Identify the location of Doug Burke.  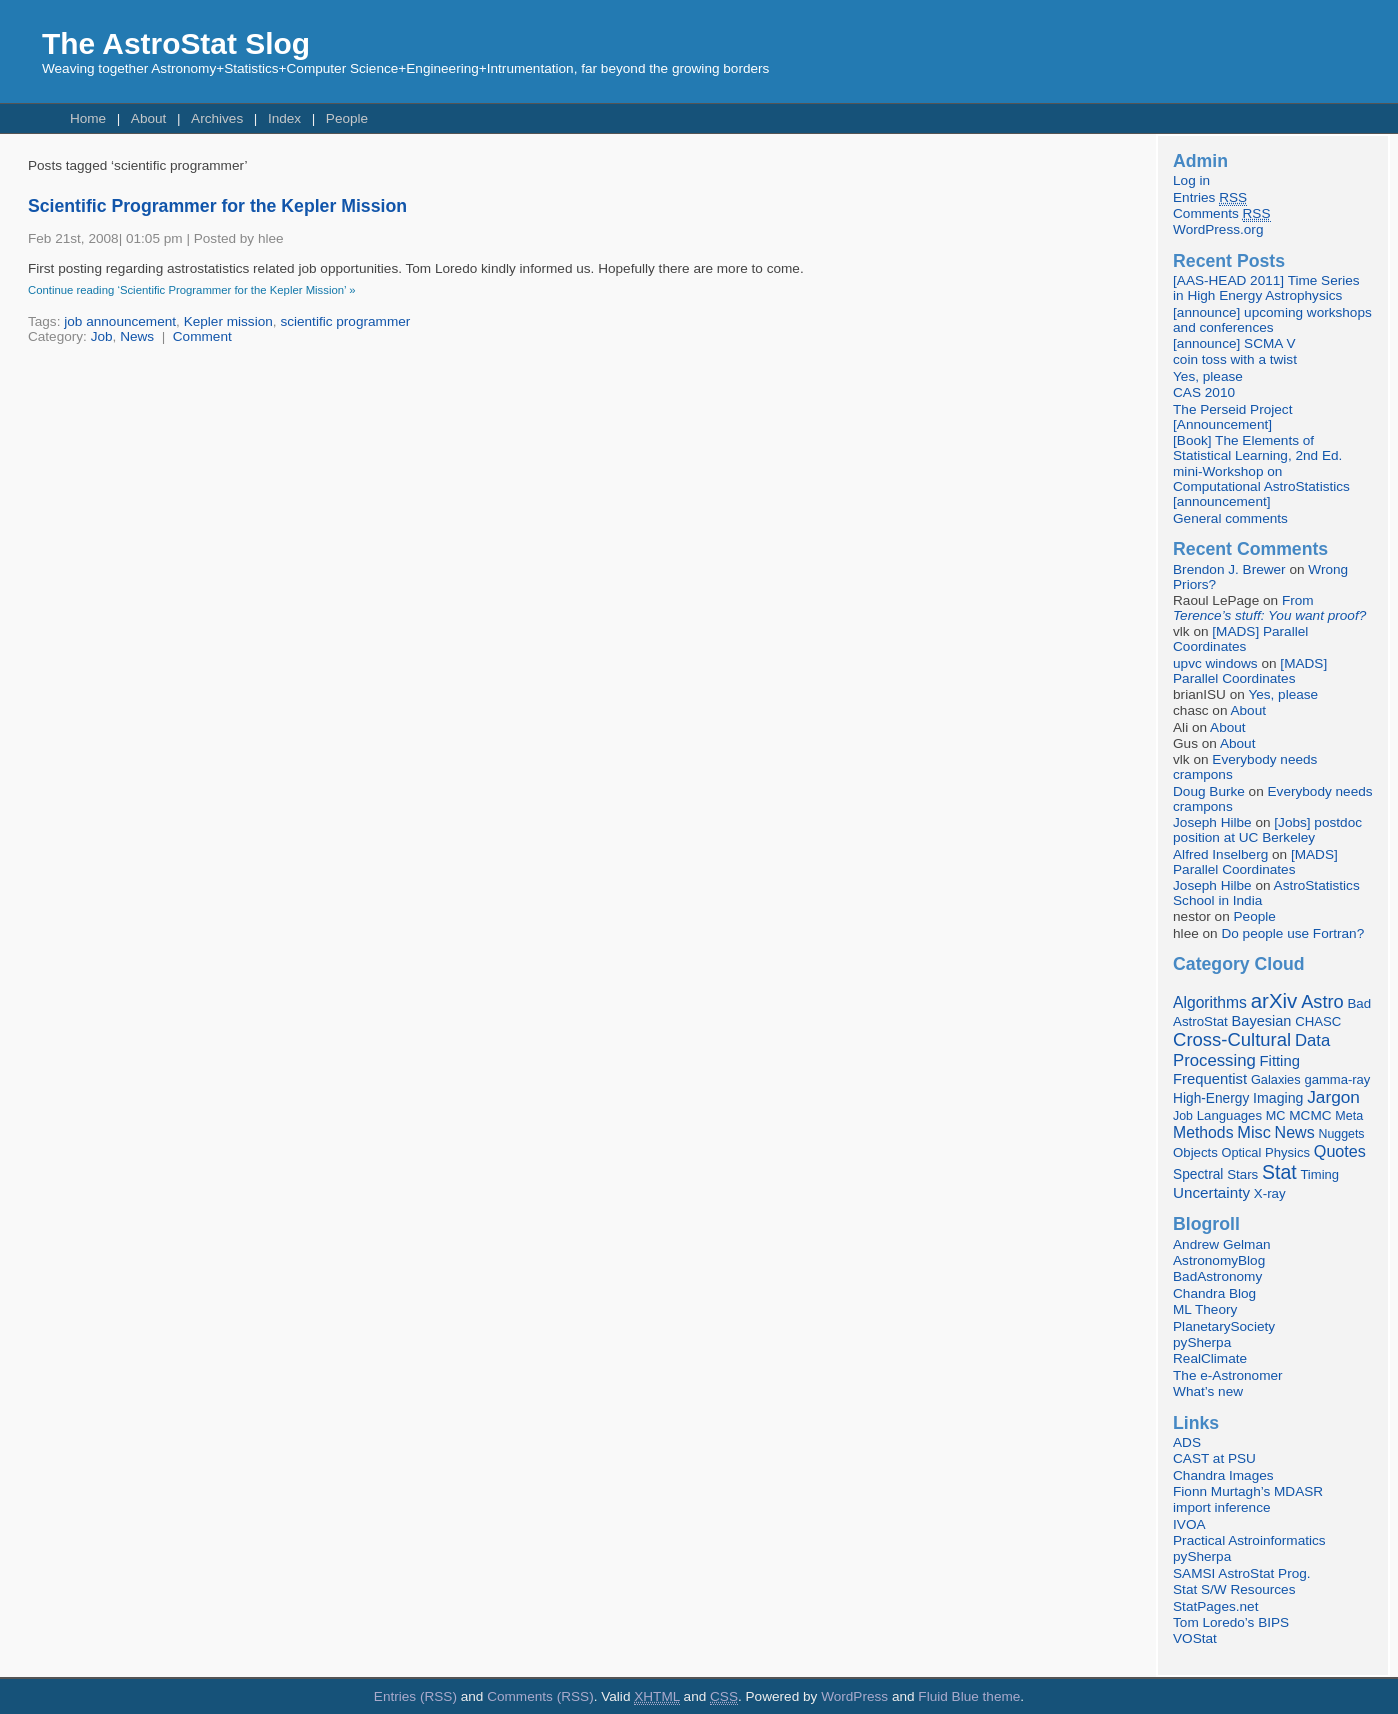
(1209, 791).